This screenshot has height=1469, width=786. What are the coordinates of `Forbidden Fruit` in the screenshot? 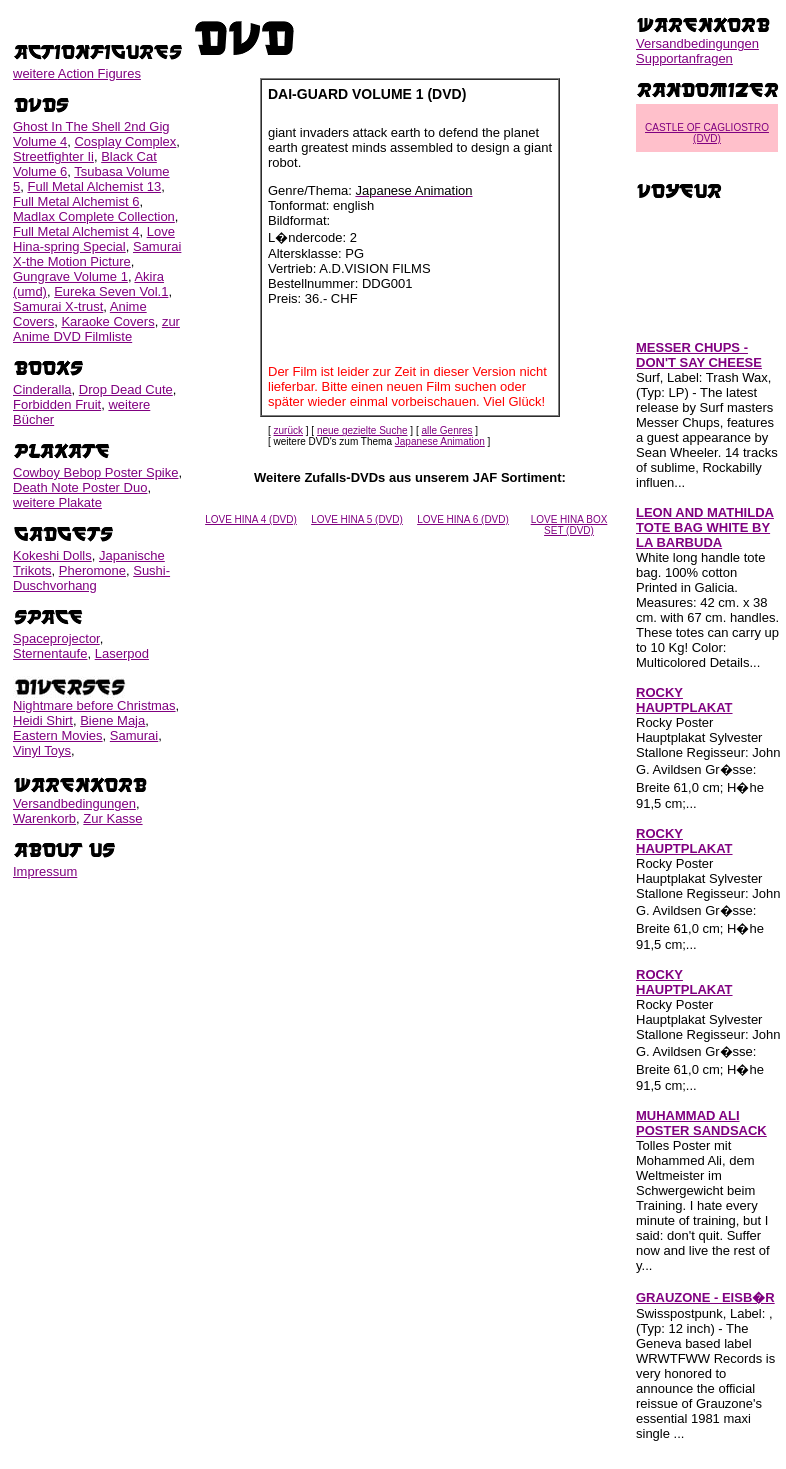 It's located at (57, 404).